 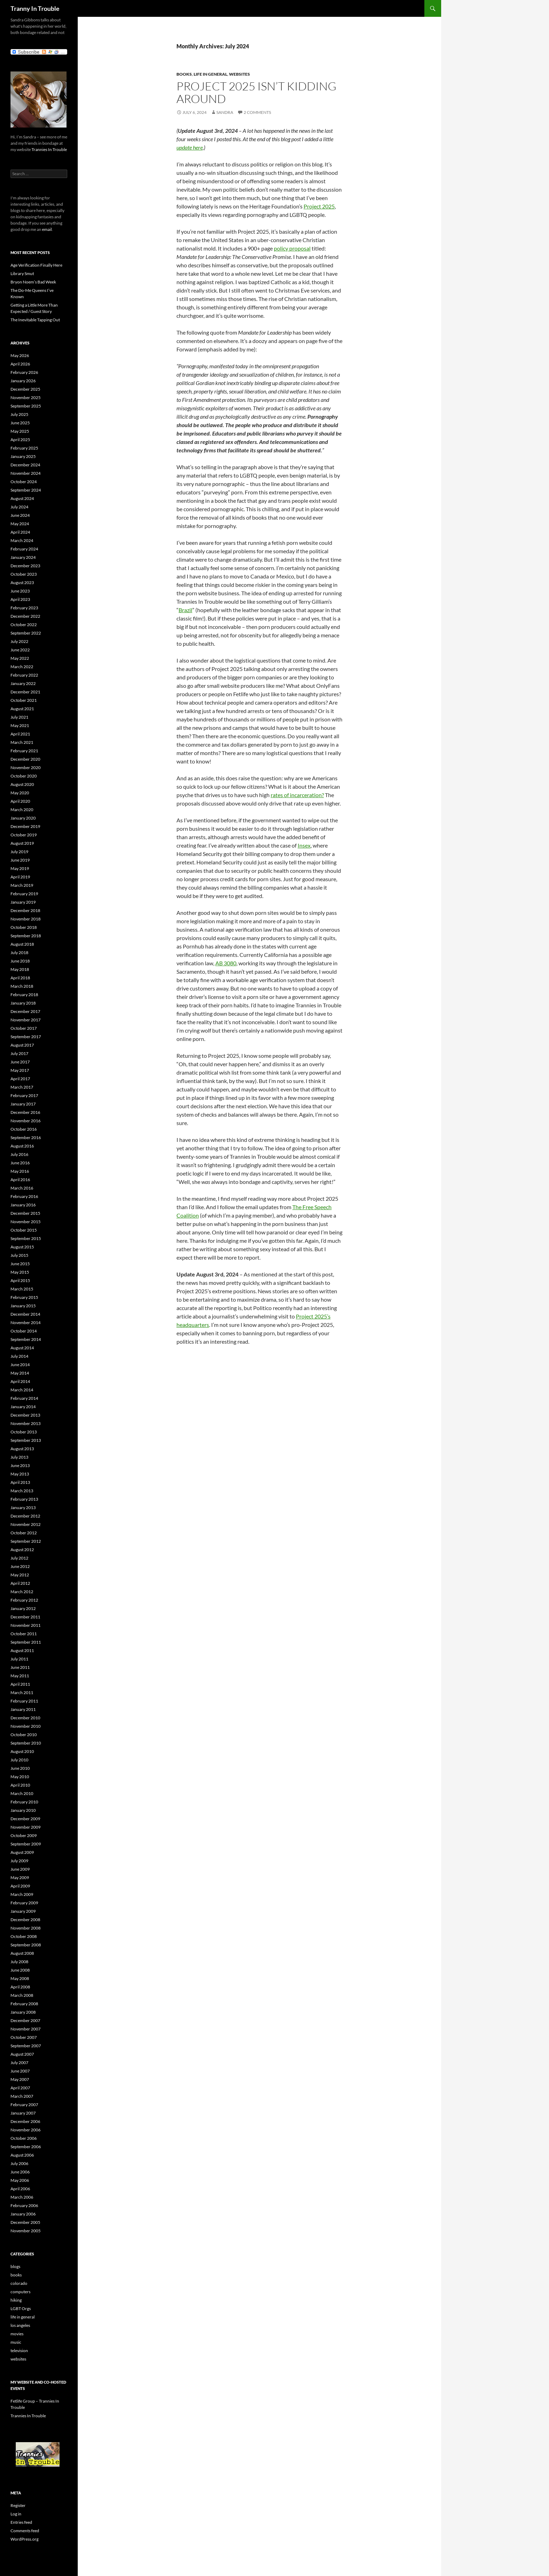 I want to click on March 2021, so click(x=22, y=742).